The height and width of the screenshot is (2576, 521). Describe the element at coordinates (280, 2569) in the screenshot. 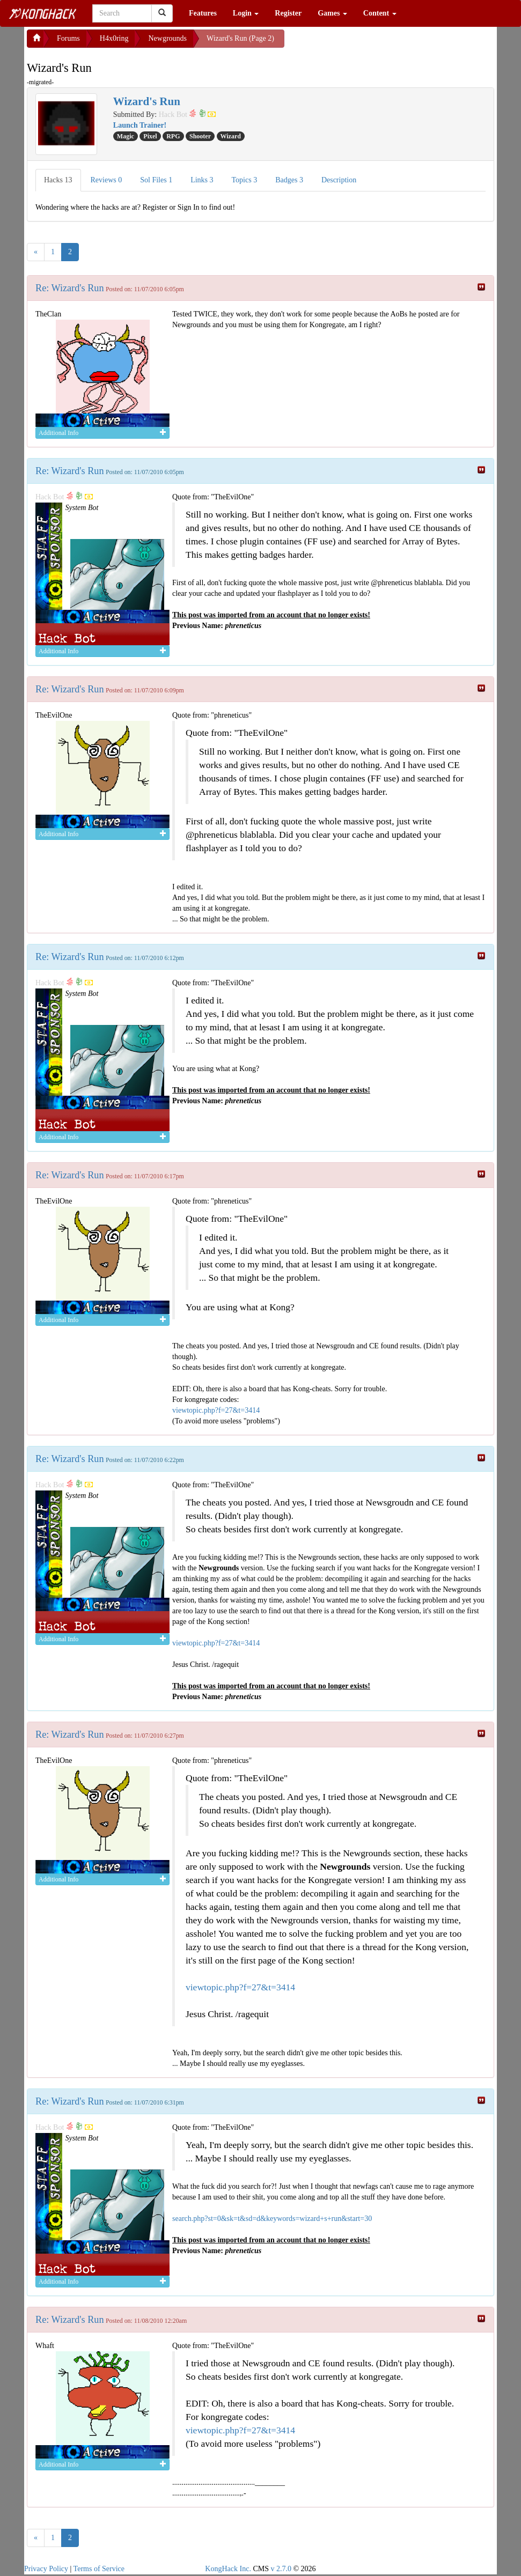

I see `v 2.7.0` at that location.